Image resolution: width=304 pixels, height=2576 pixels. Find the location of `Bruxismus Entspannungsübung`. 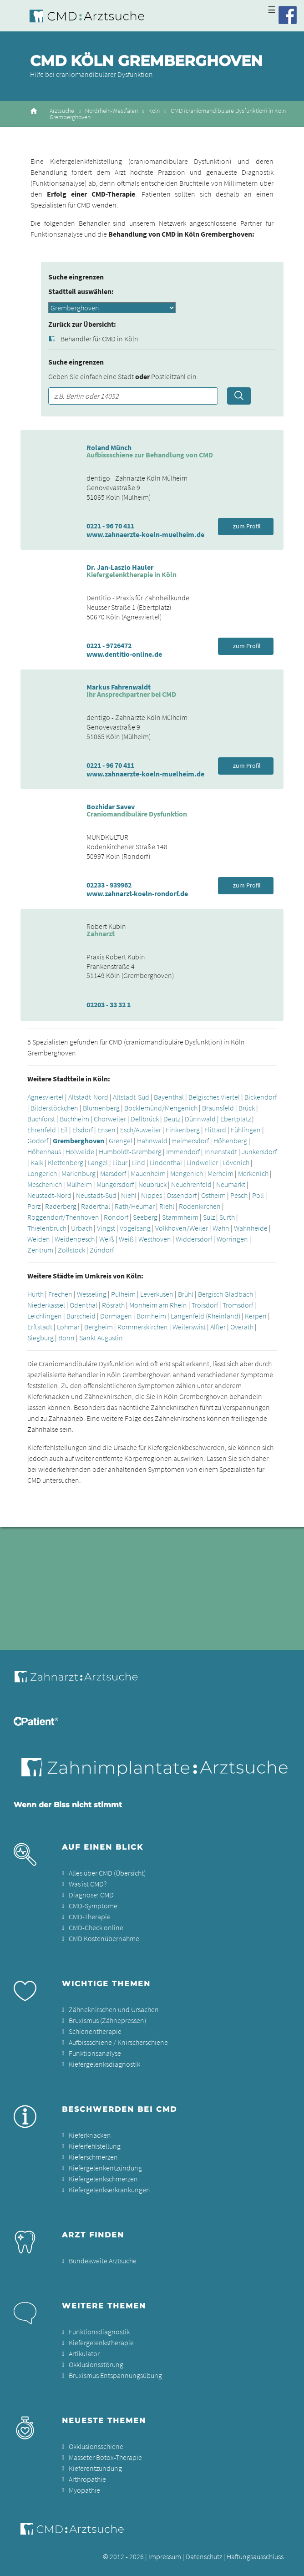

Bruxismus Entspannungsübung is located at coordinates (115, 2375).